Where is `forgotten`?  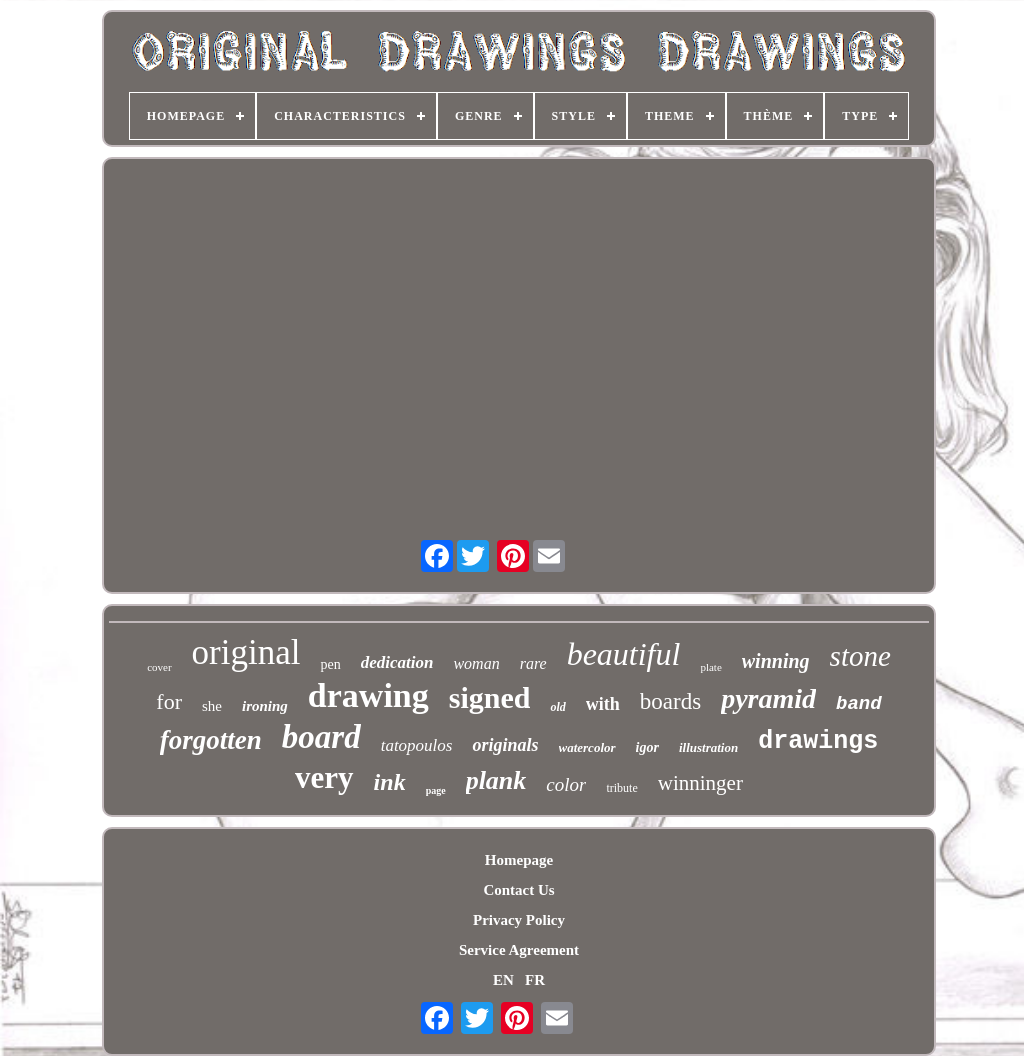 forgotten is located at coordinates (211, 740).